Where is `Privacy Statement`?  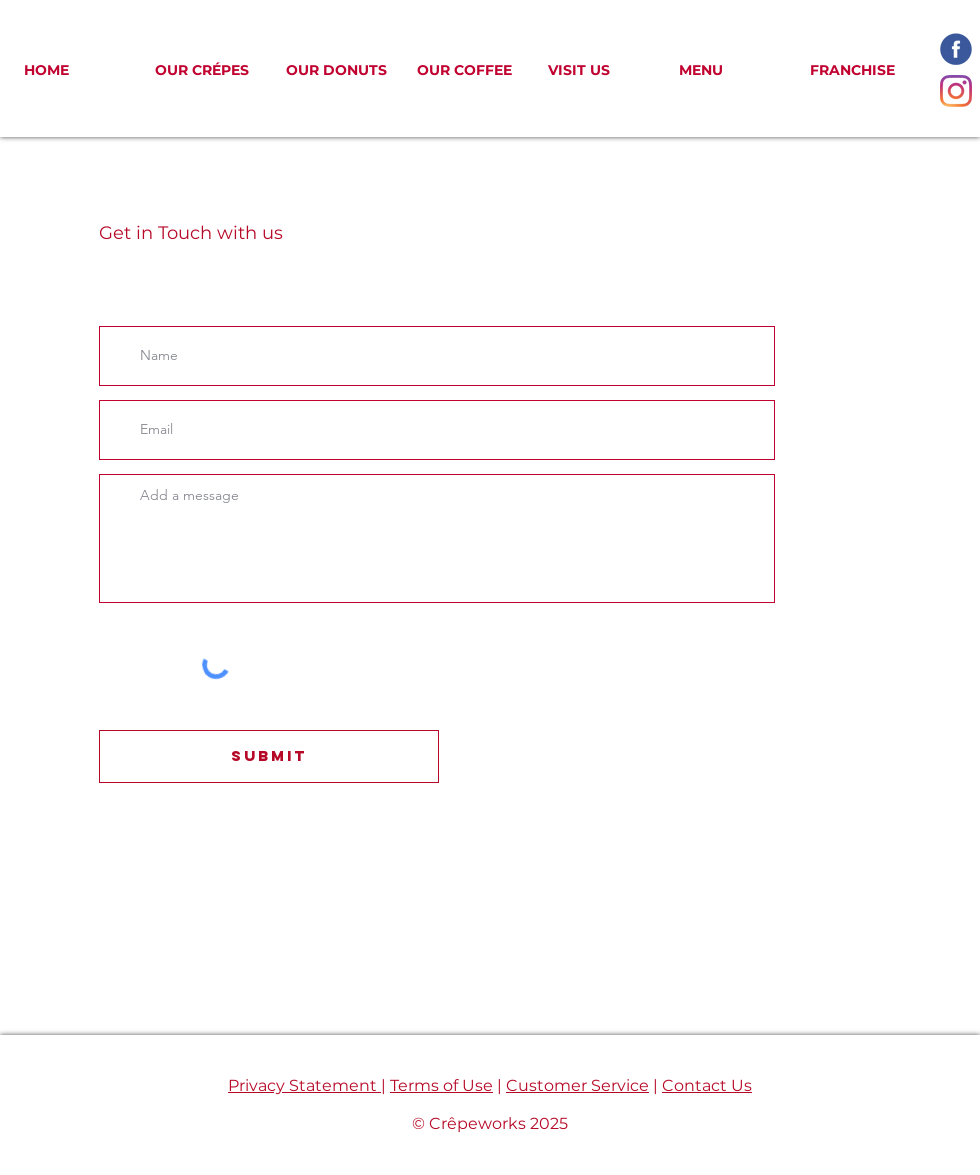 Privacy Statement is located at coordinates (304, 1085).